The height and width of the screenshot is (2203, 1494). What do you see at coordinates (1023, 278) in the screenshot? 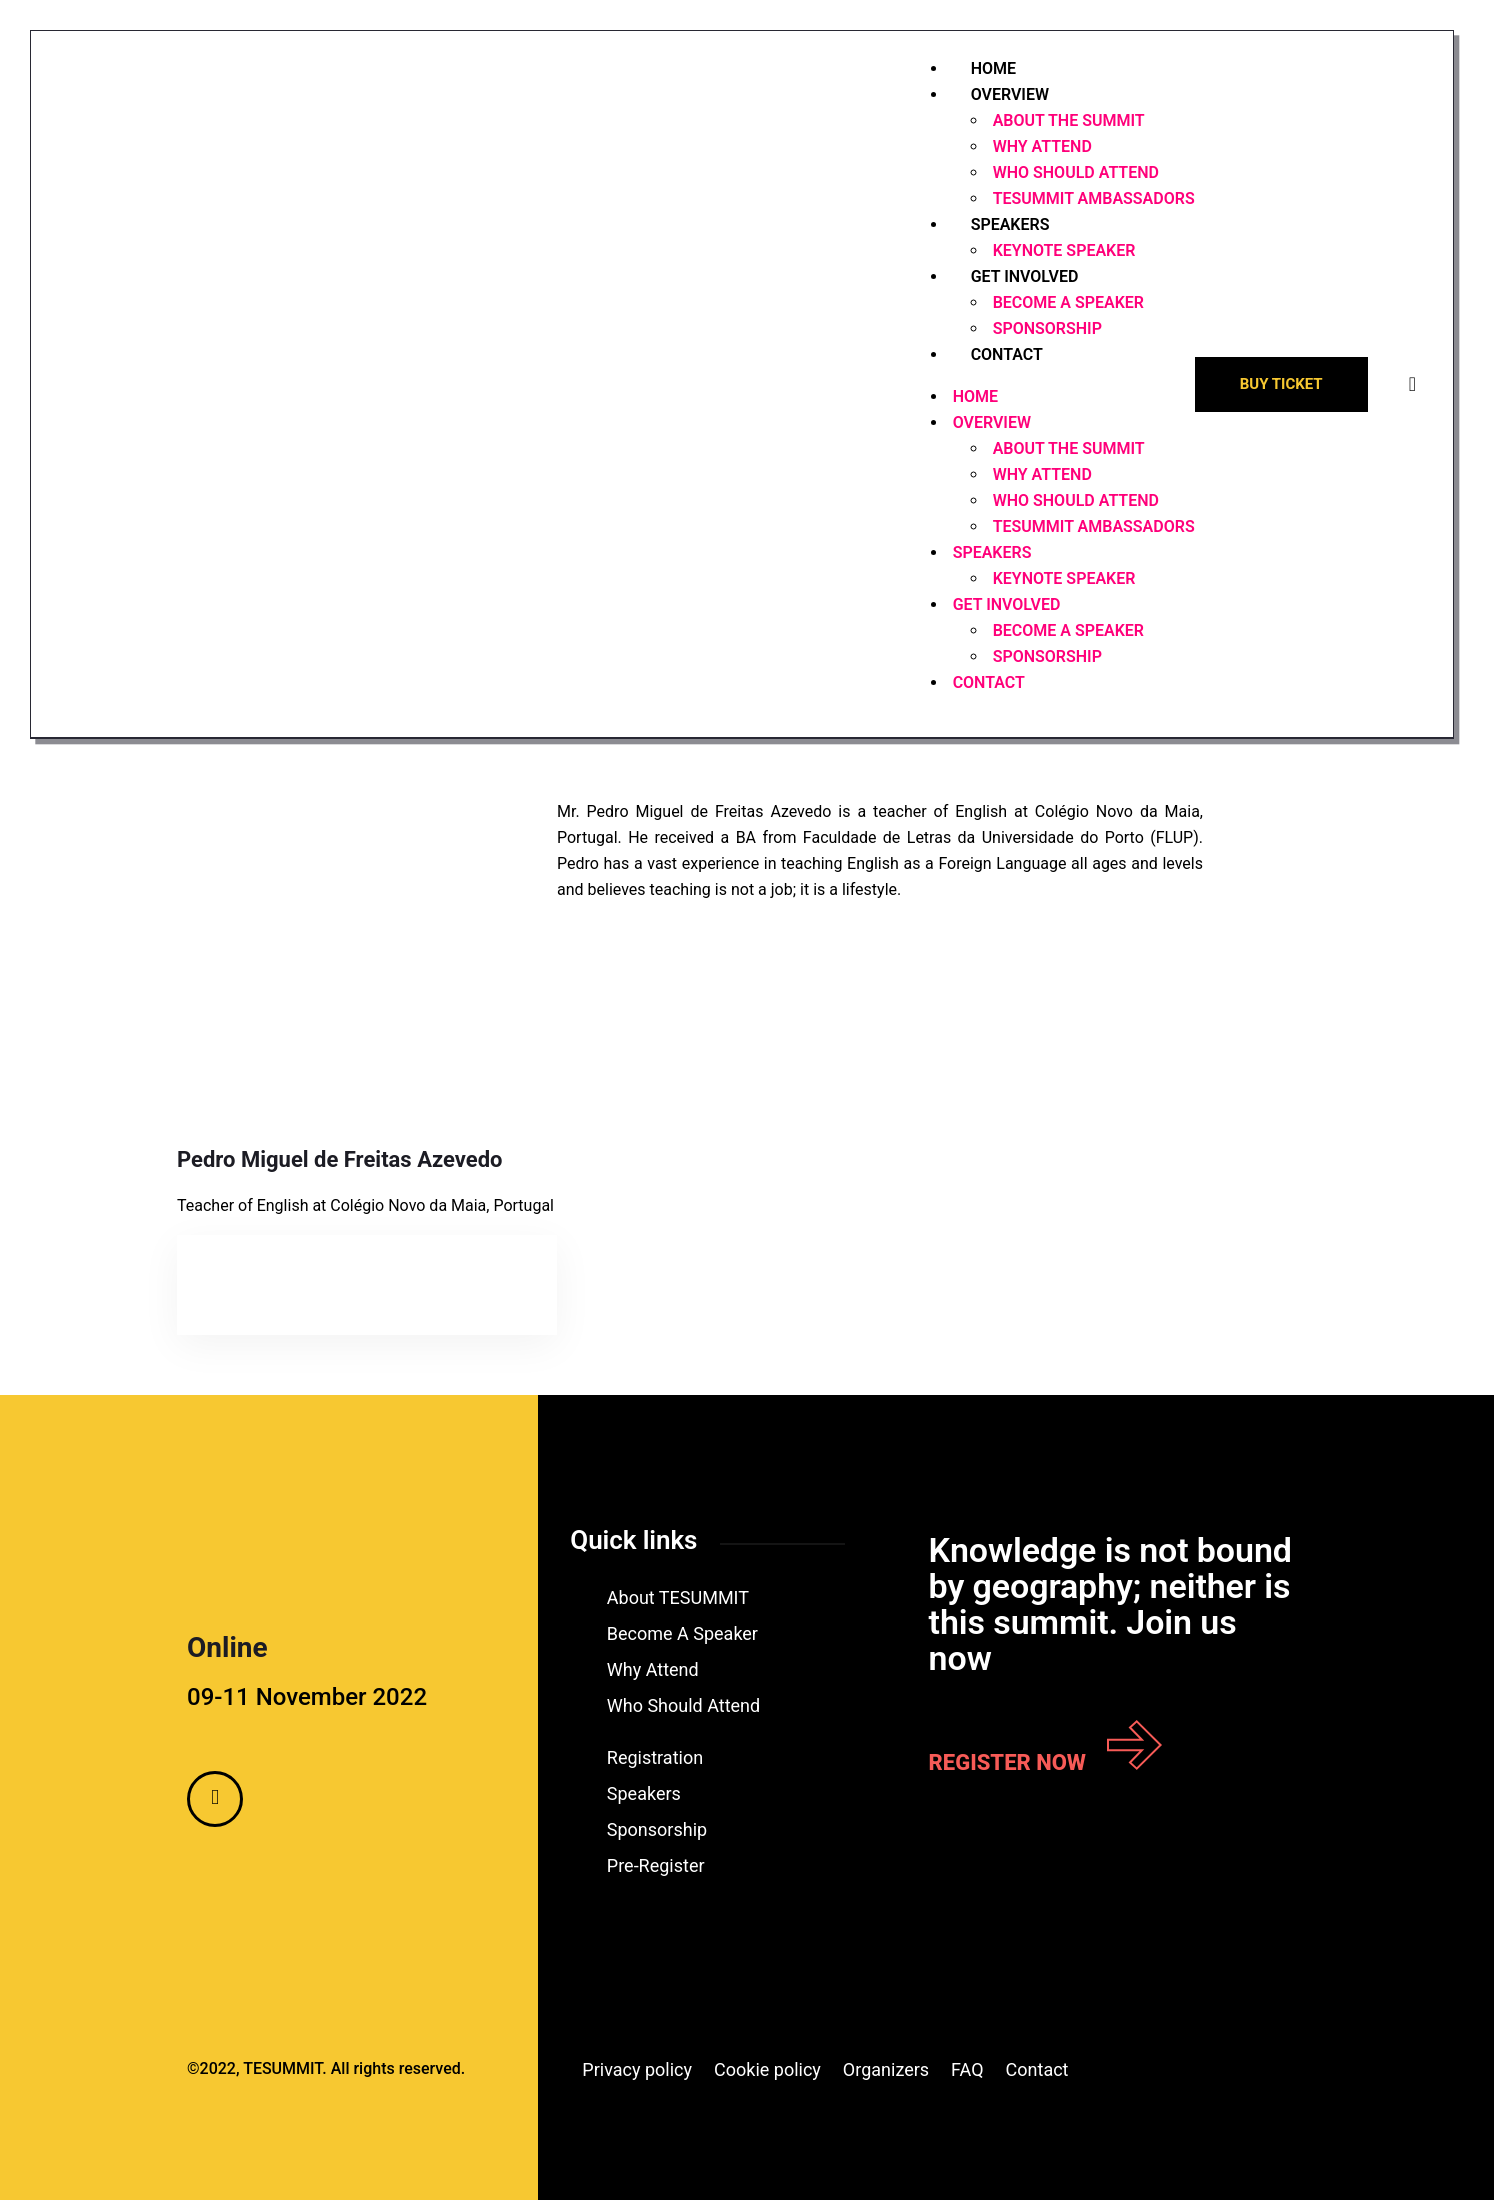
I see `GET INVOLVED` at bounding box center [1023, 278].